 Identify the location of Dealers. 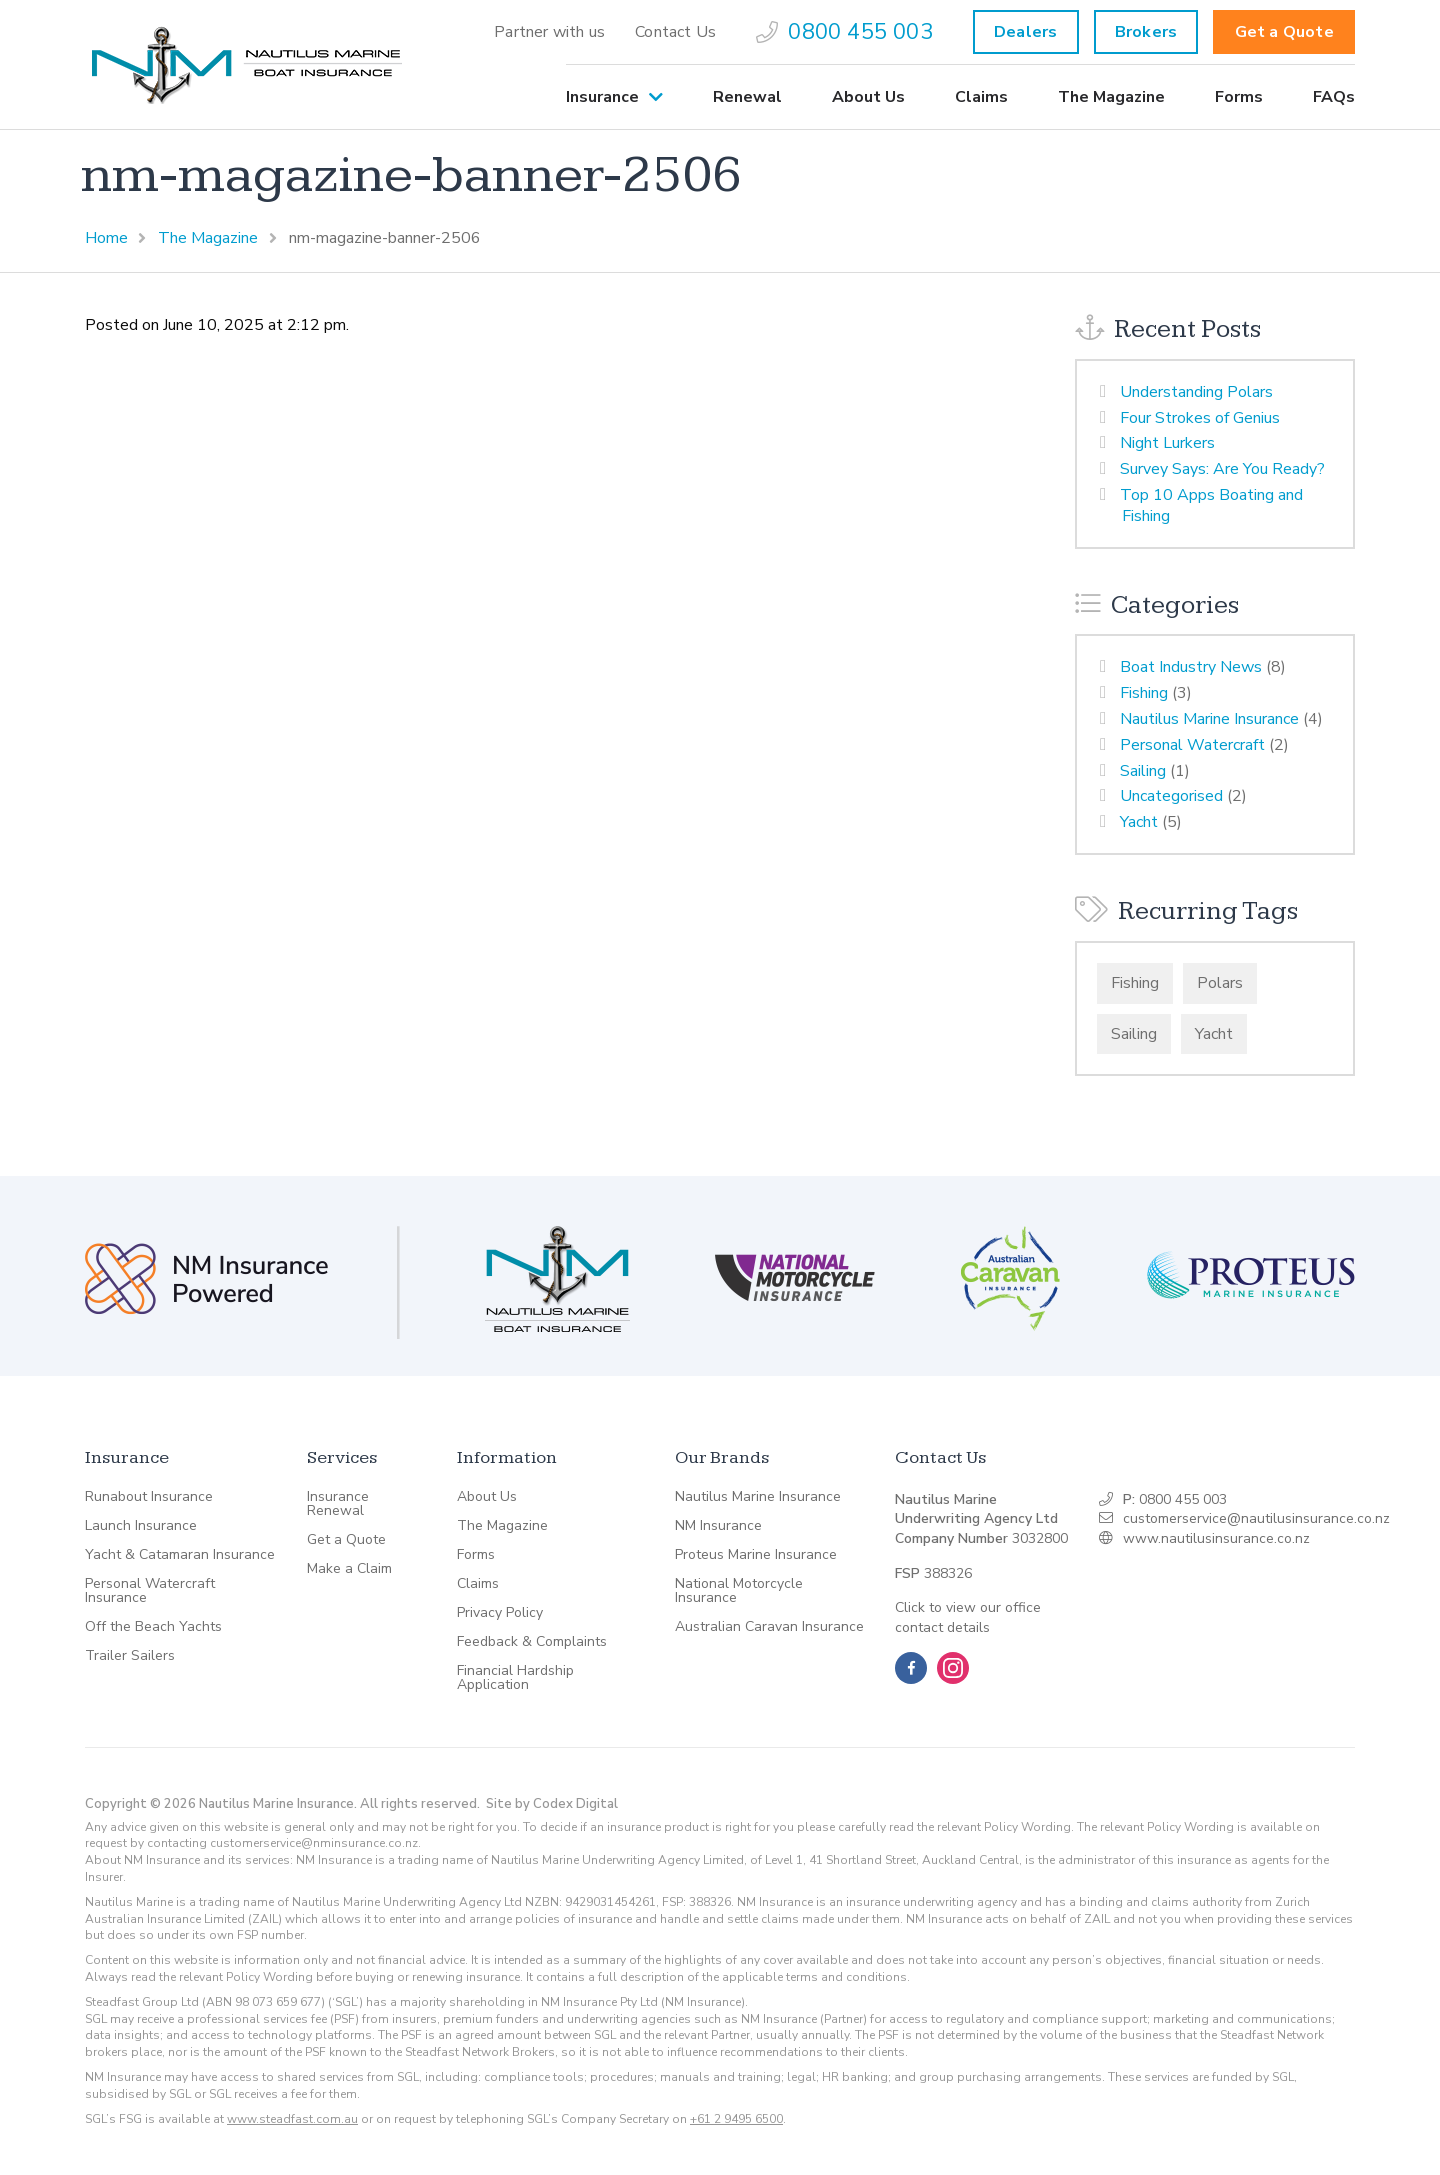
(1025, 32).